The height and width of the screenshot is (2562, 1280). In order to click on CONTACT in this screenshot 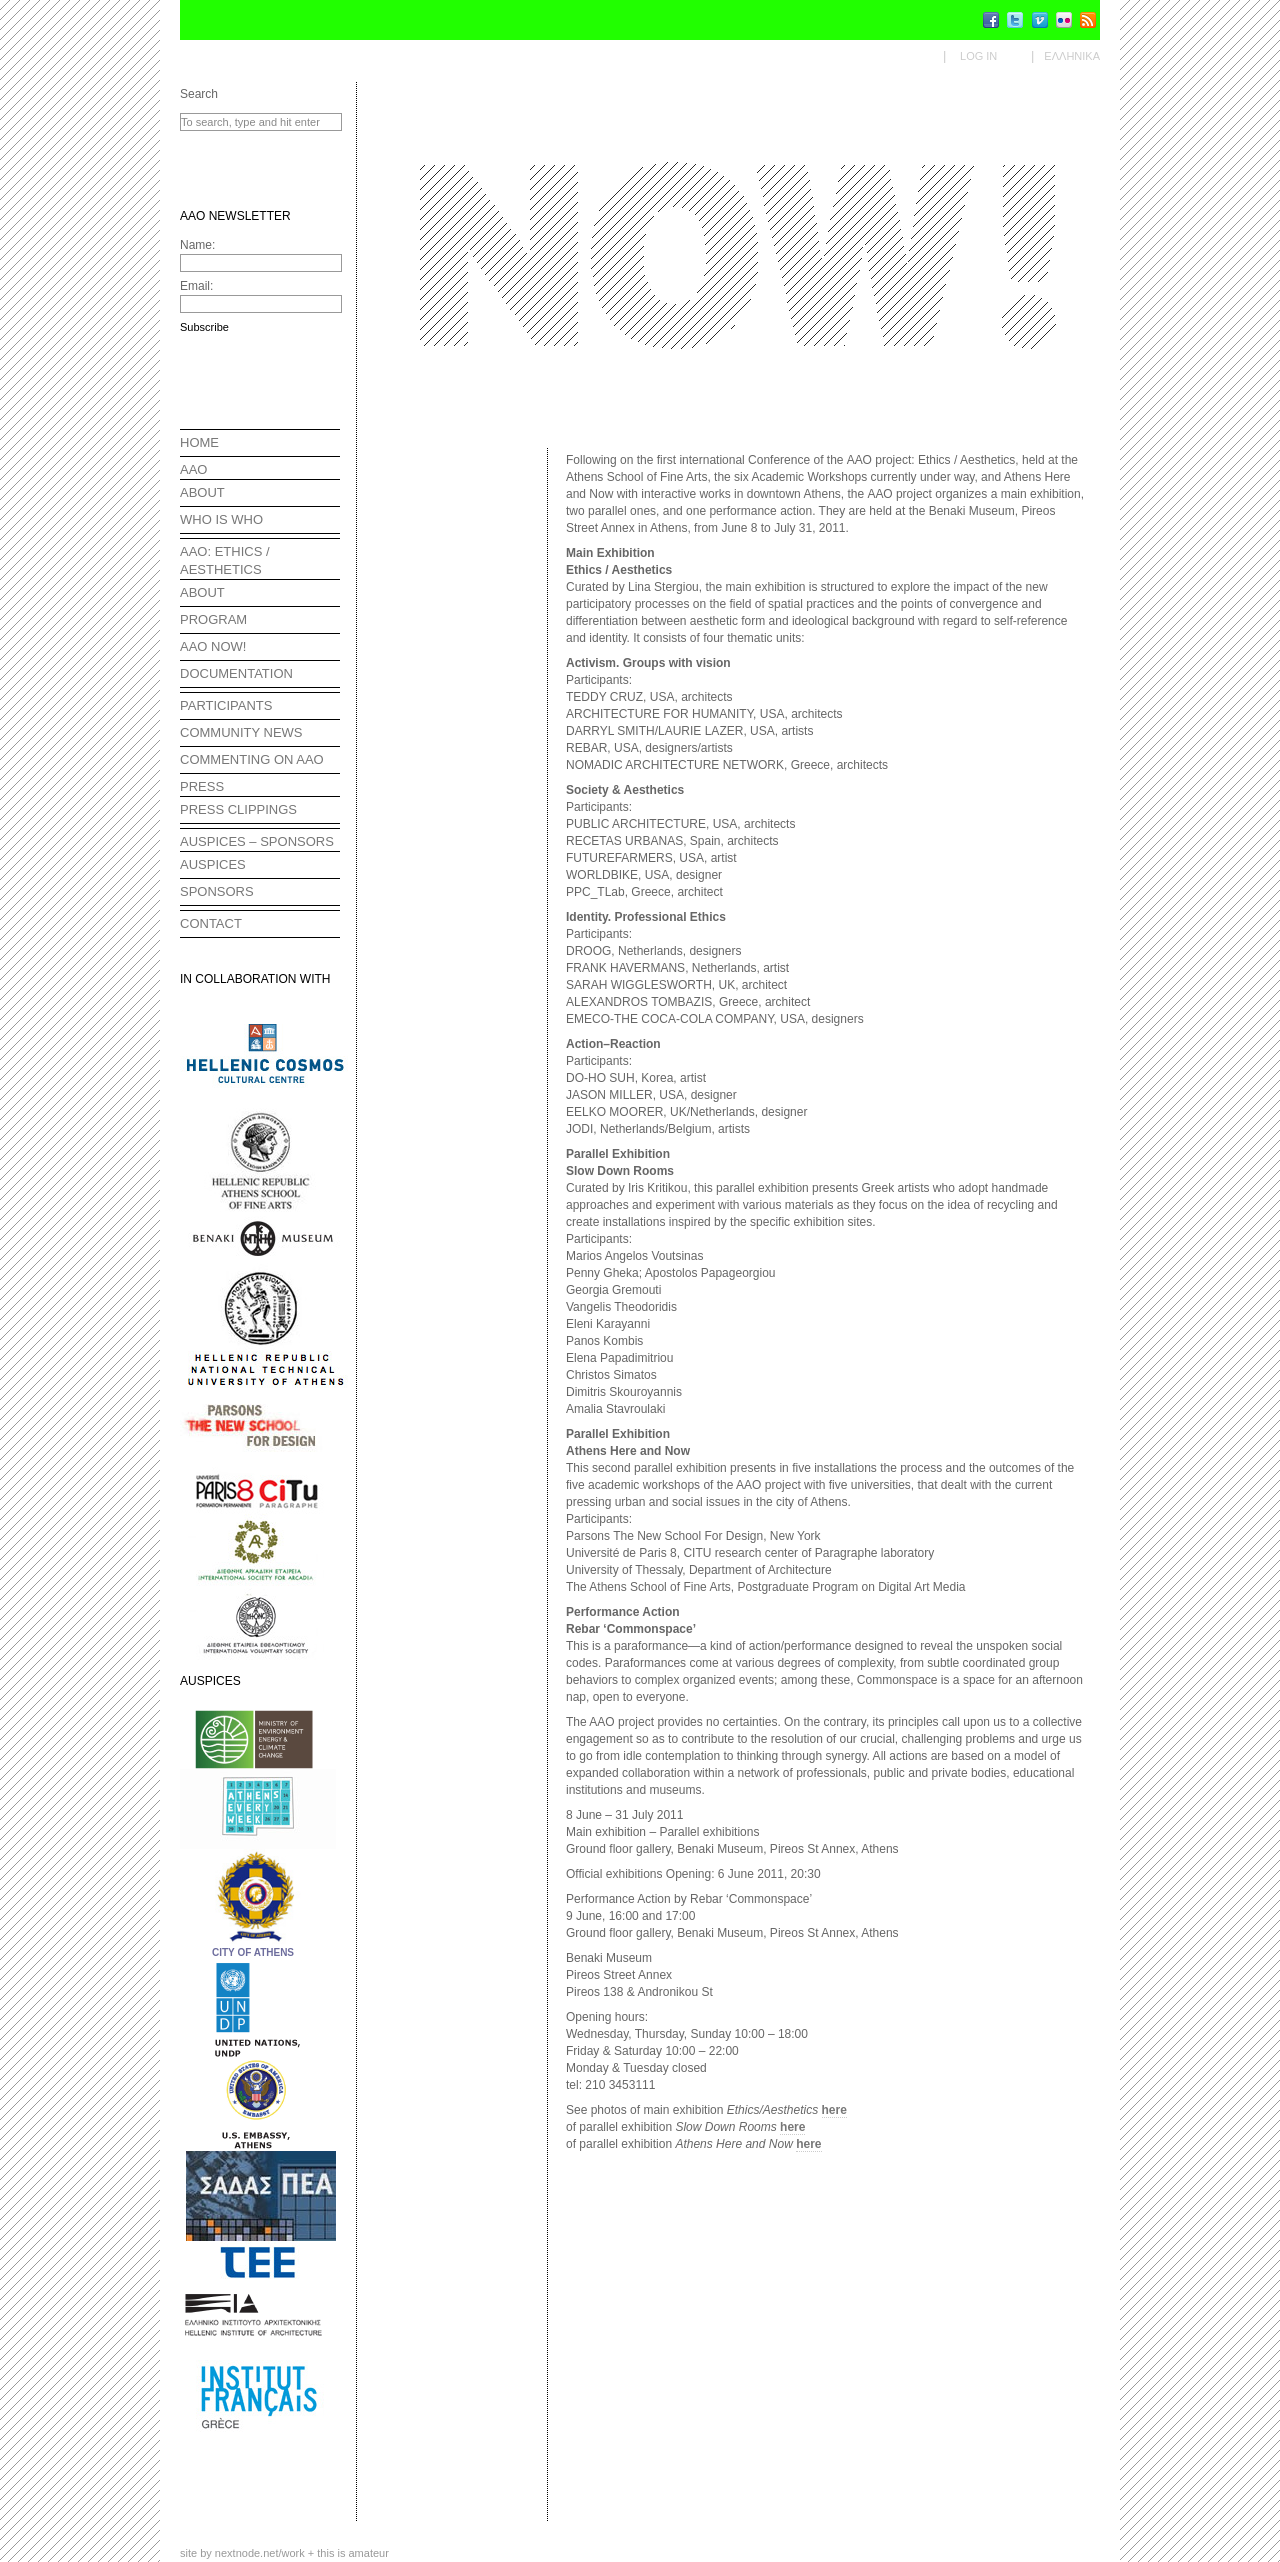, I will do `click(211, 923)`.